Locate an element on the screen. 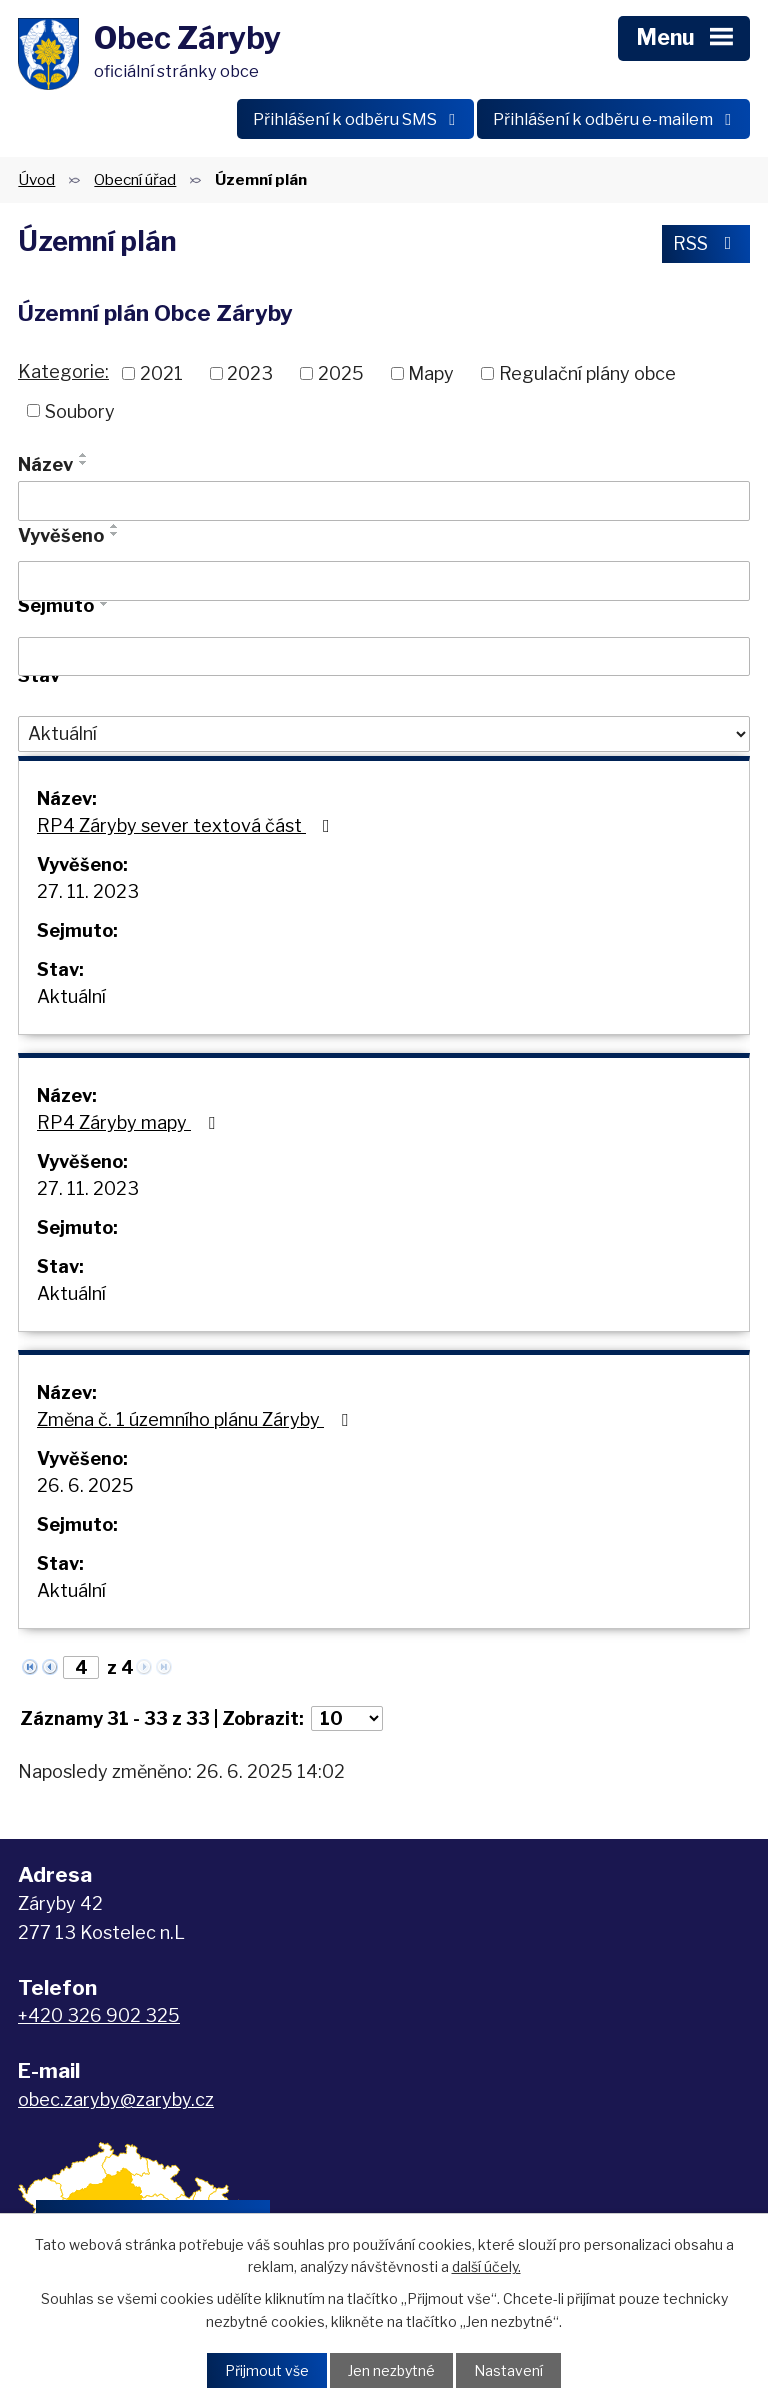 The height and width of the screenshot is (2407, 768). 2021 is located at coordinates (161, 373).